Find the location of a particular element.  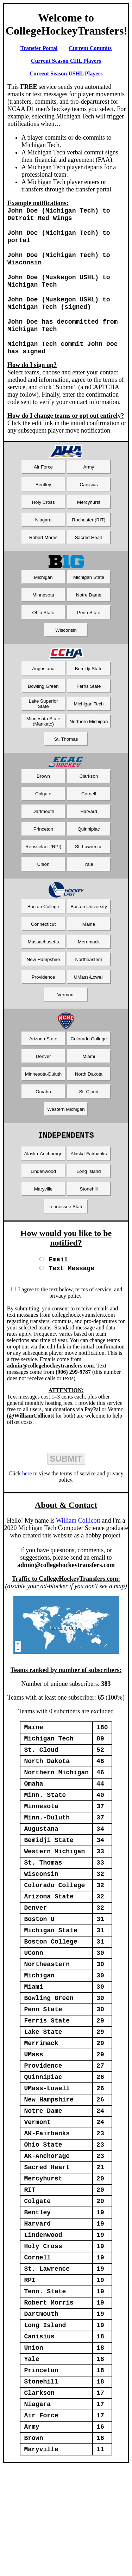

Michigan State is located at coordinates (88, 592).